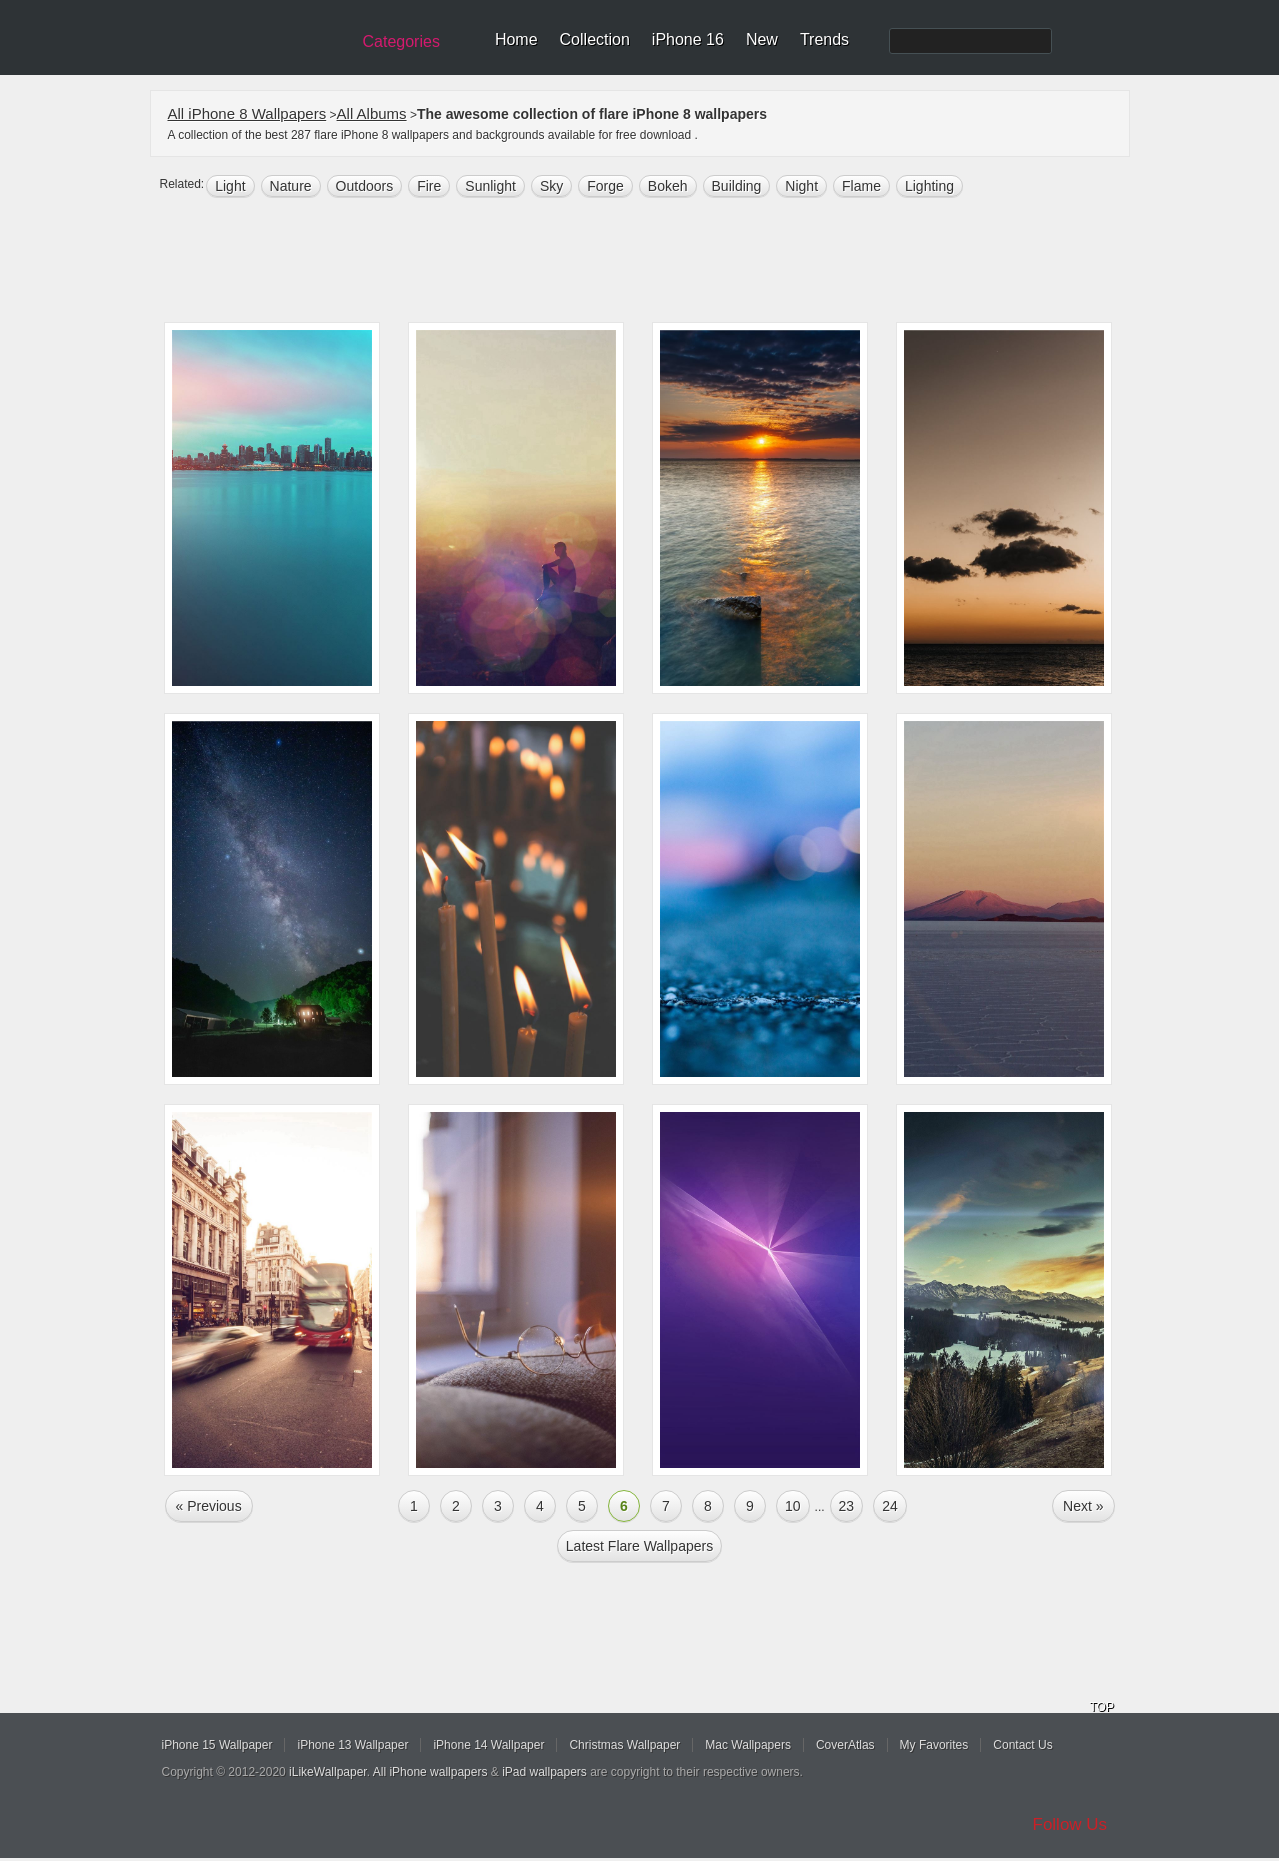  What do you see at coordinates (688, 39) in the screenshot?
I see `iPhone 16` at bounding box center [688, 39].